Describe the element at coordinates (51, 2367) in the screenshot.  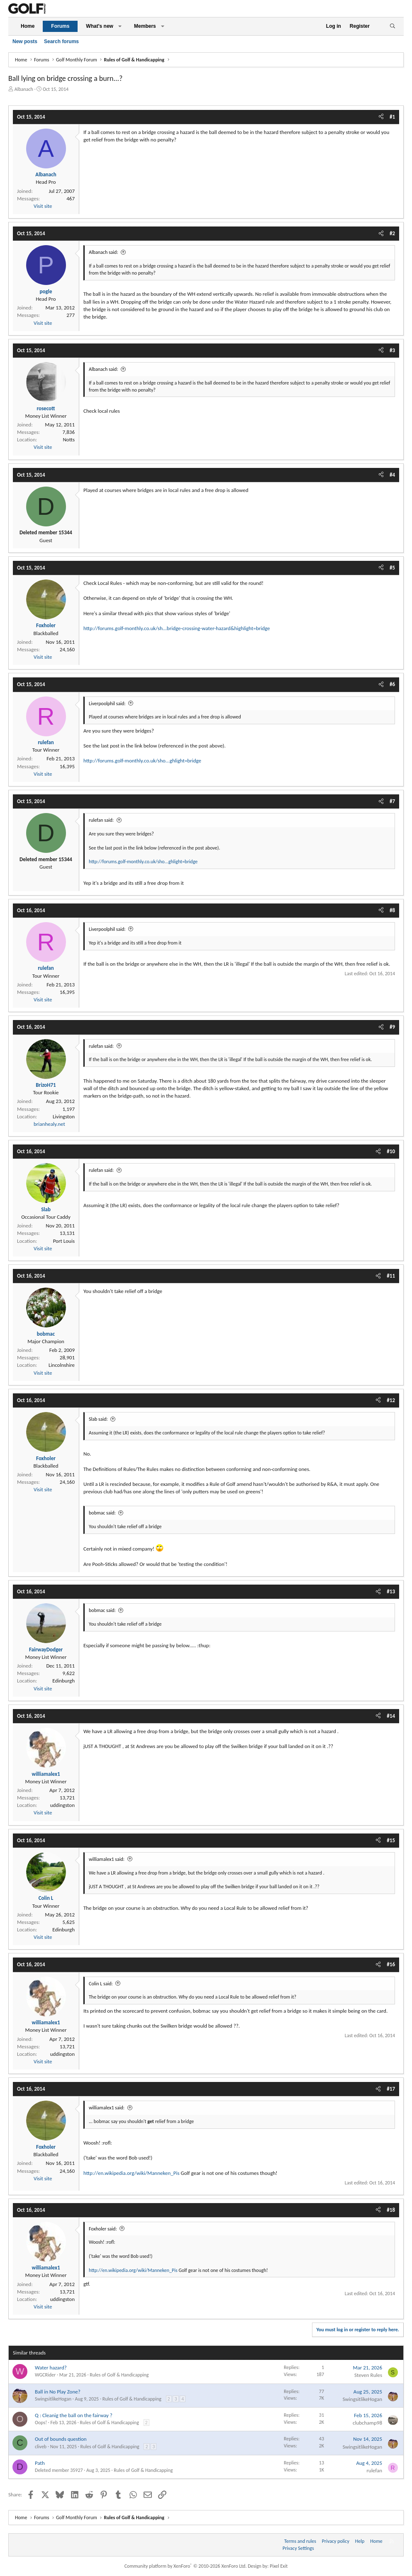
I see `Water hazard?` at that location.